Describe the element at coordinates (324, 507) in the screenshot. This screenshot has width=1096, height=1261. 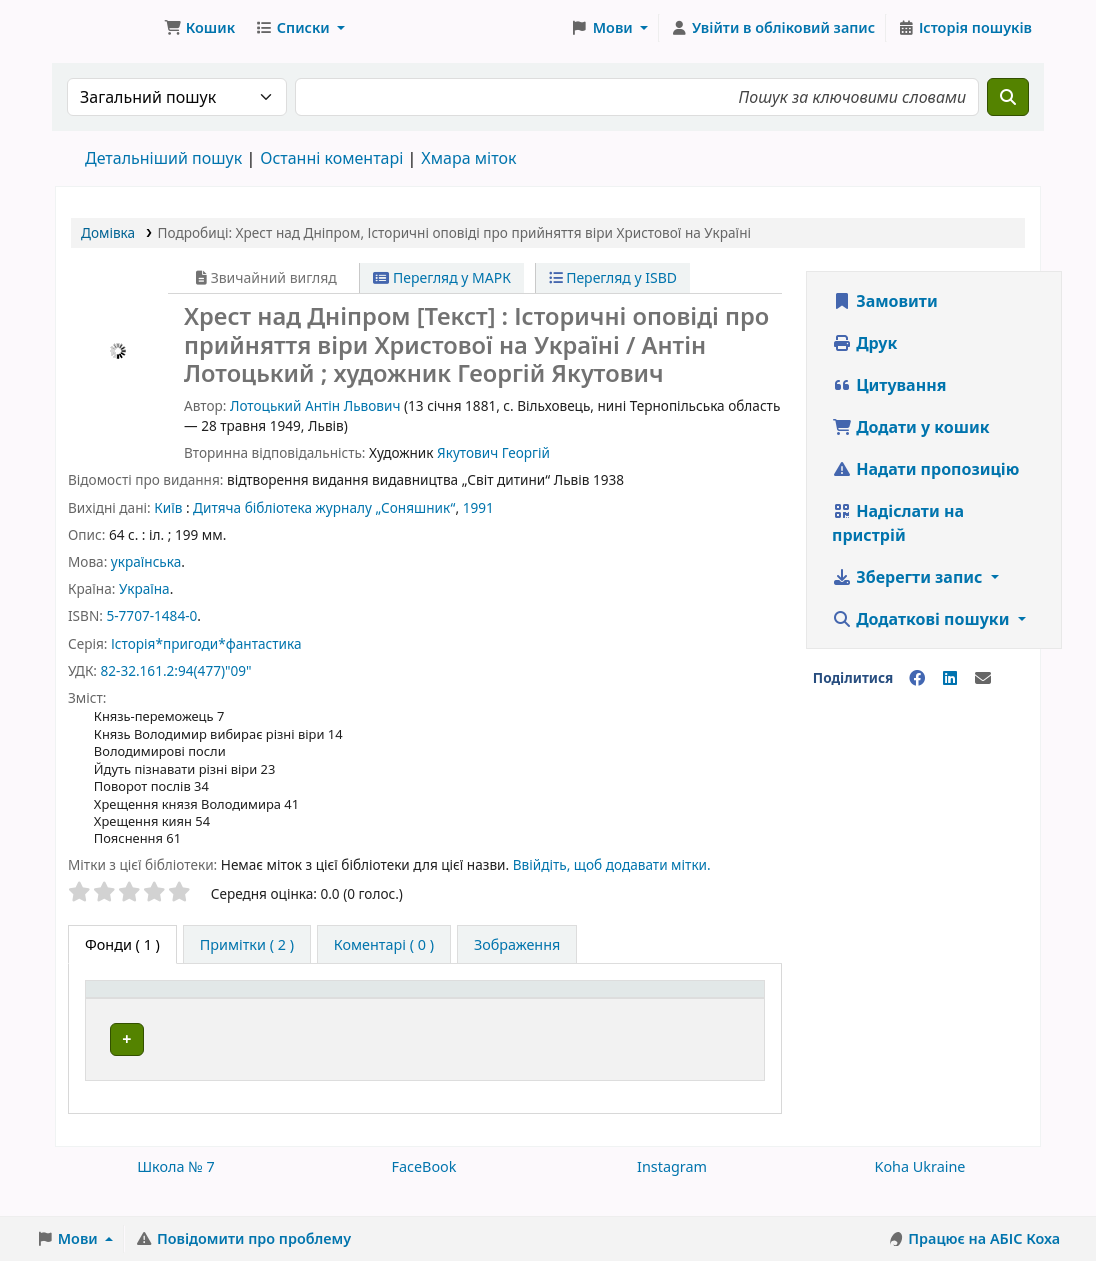
I see `Дитяча бібліотека журналу „Соняшник“` at that location.